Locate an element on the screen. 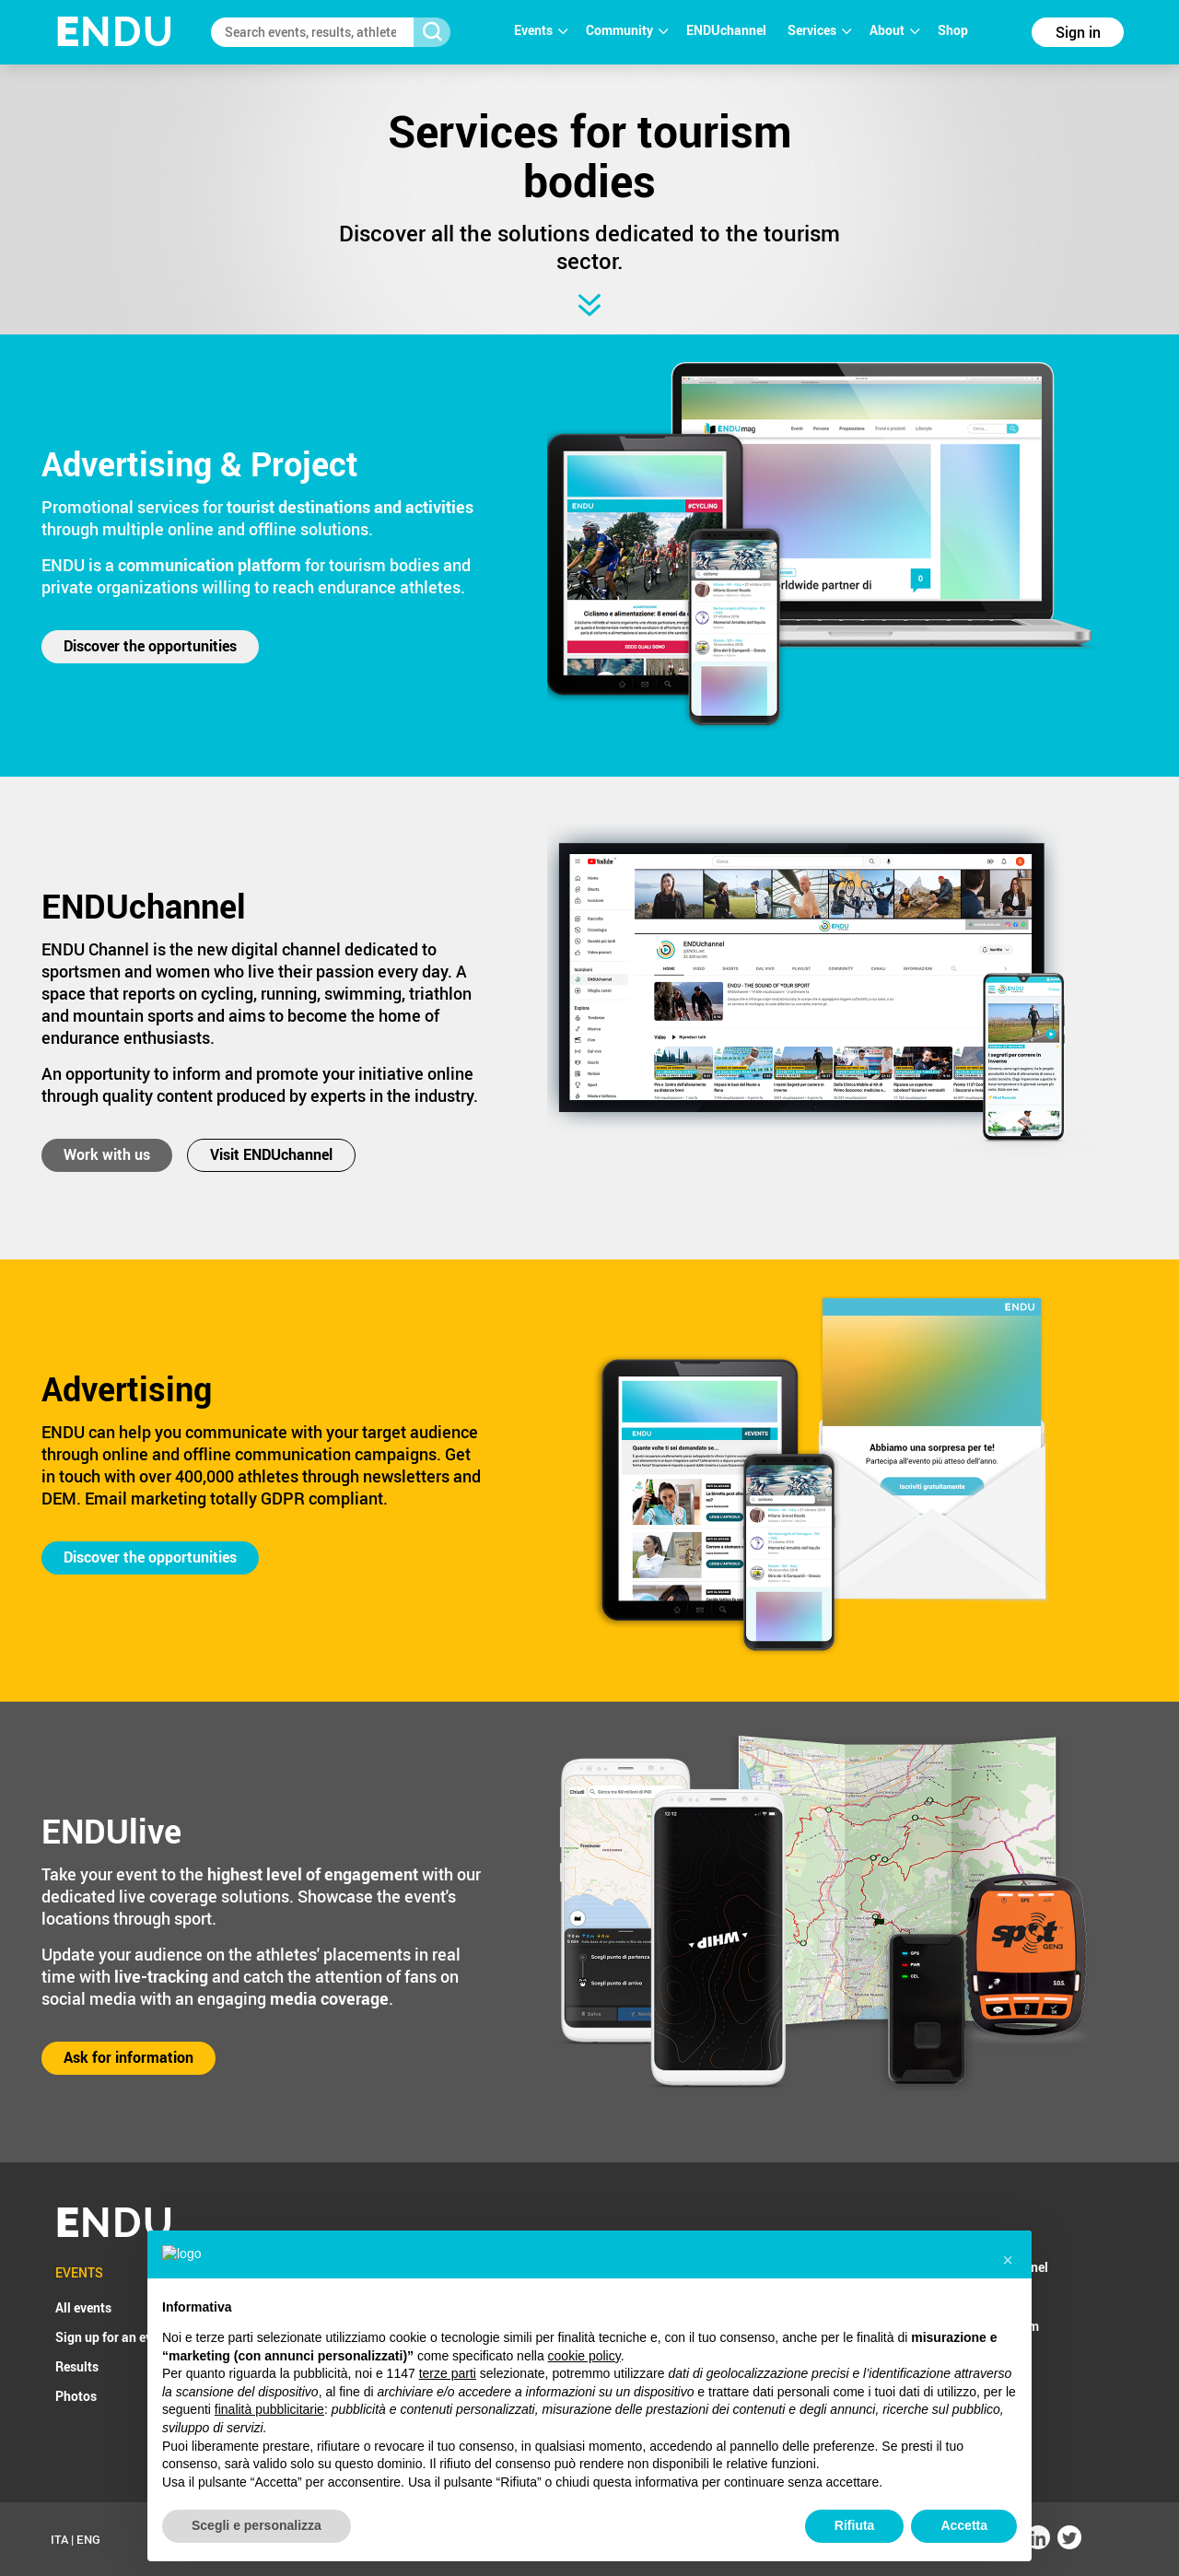 Image resolution: width=1179 pixels, height=2576 pixels. ENG is located at coordinates (88, 2539).